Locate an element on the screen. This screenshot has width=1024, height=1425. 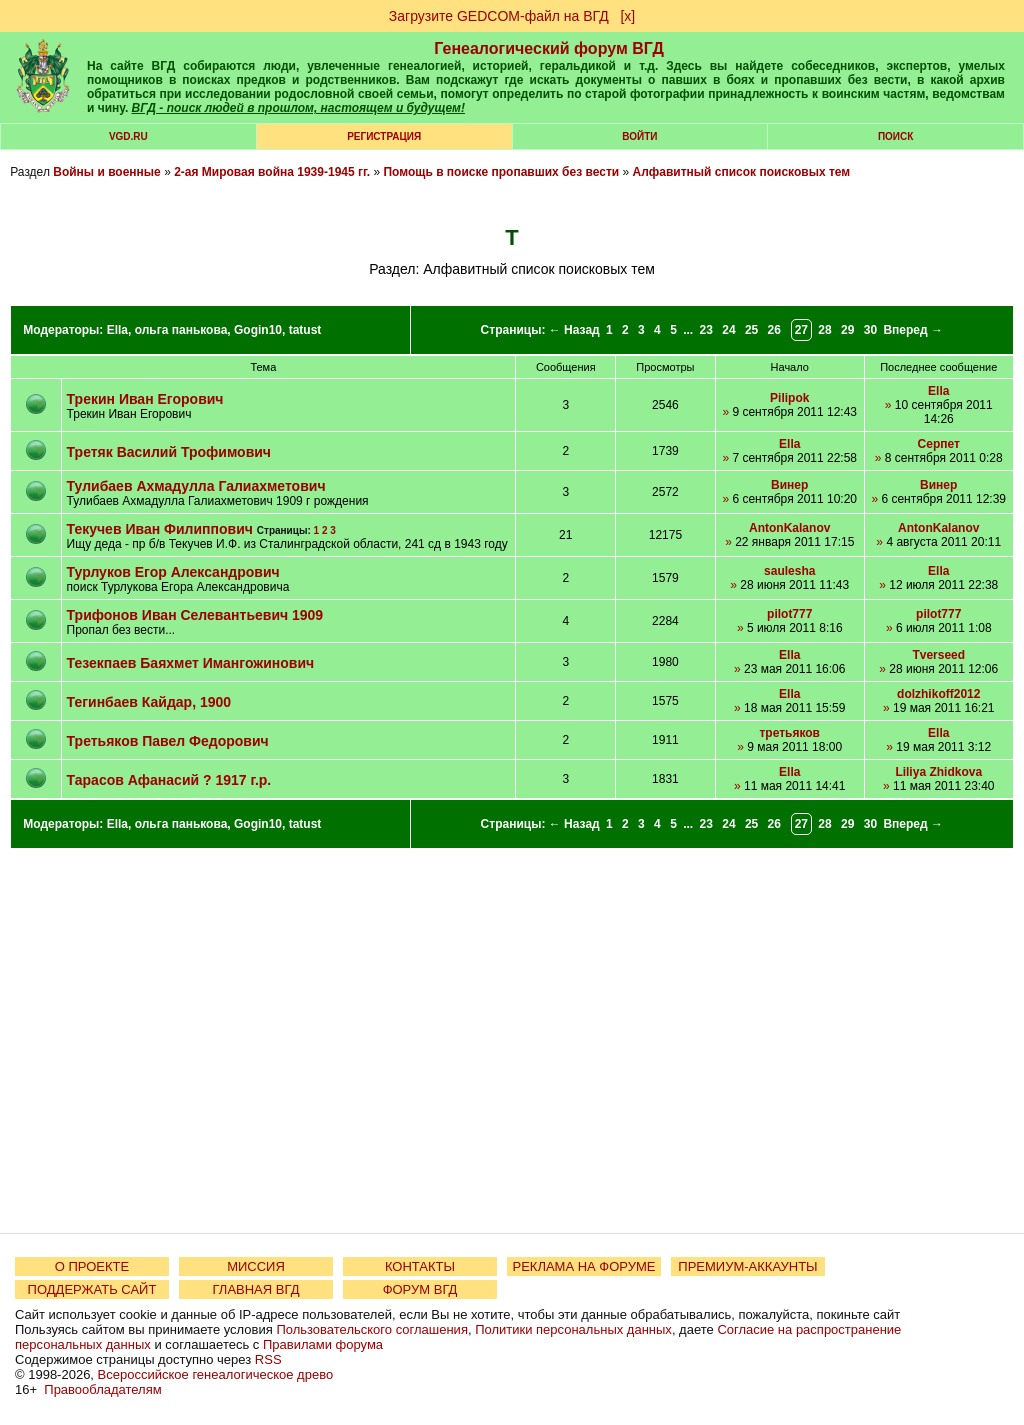
КОНТАКТЫ is located at coordinates (420, 1266).